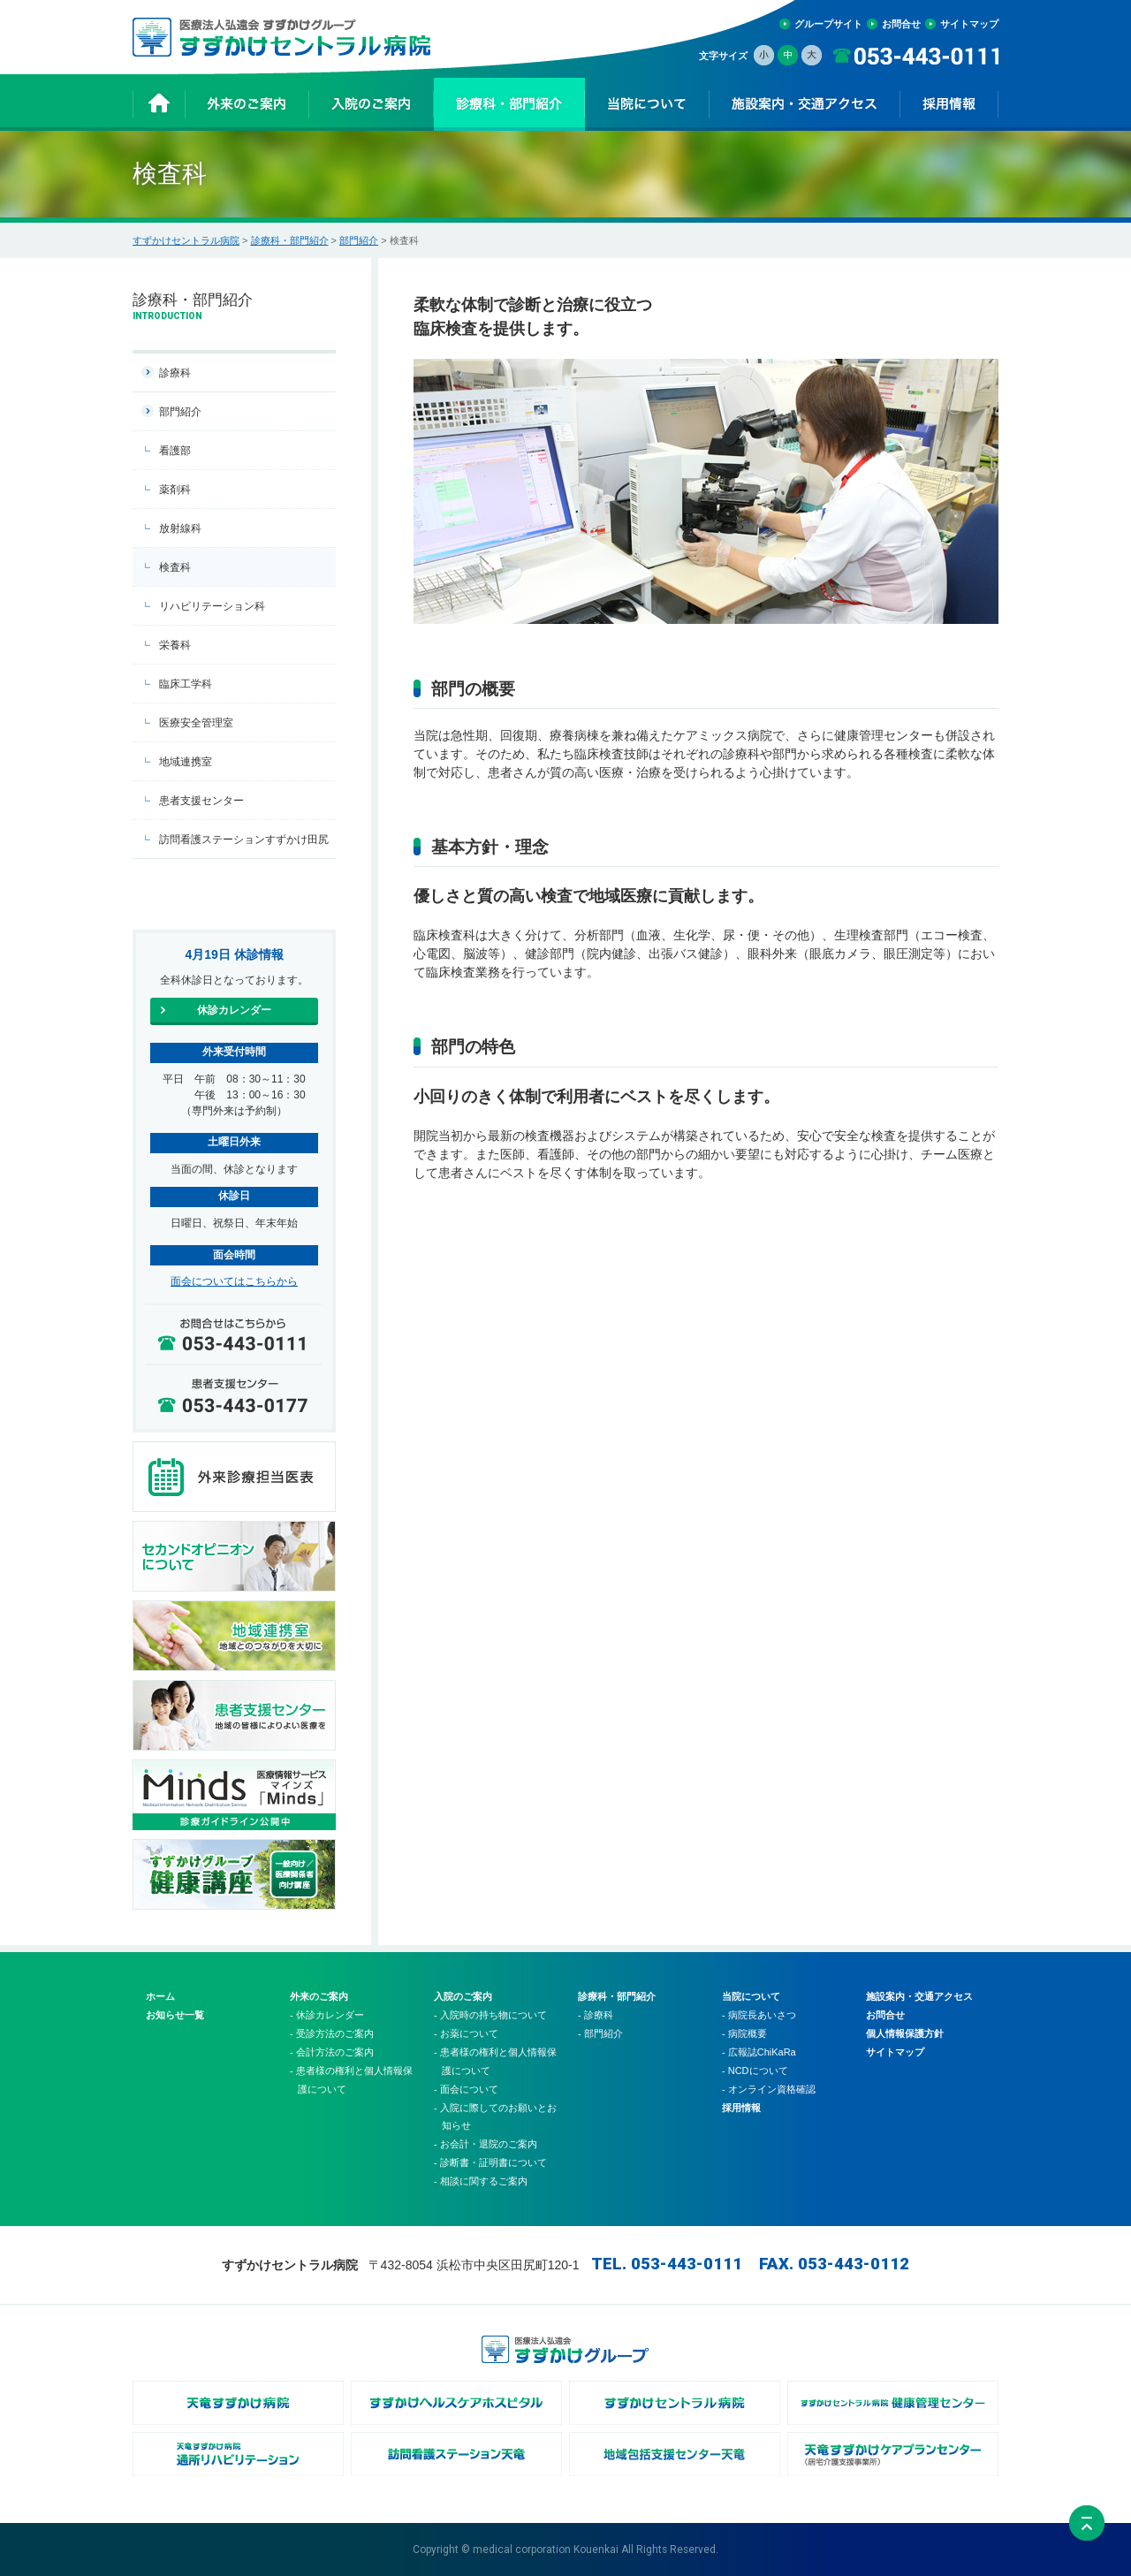 Image resolution: width=1131 pixels, height=2576 pixels. I want to click on お問合せ, so click(901, 24).